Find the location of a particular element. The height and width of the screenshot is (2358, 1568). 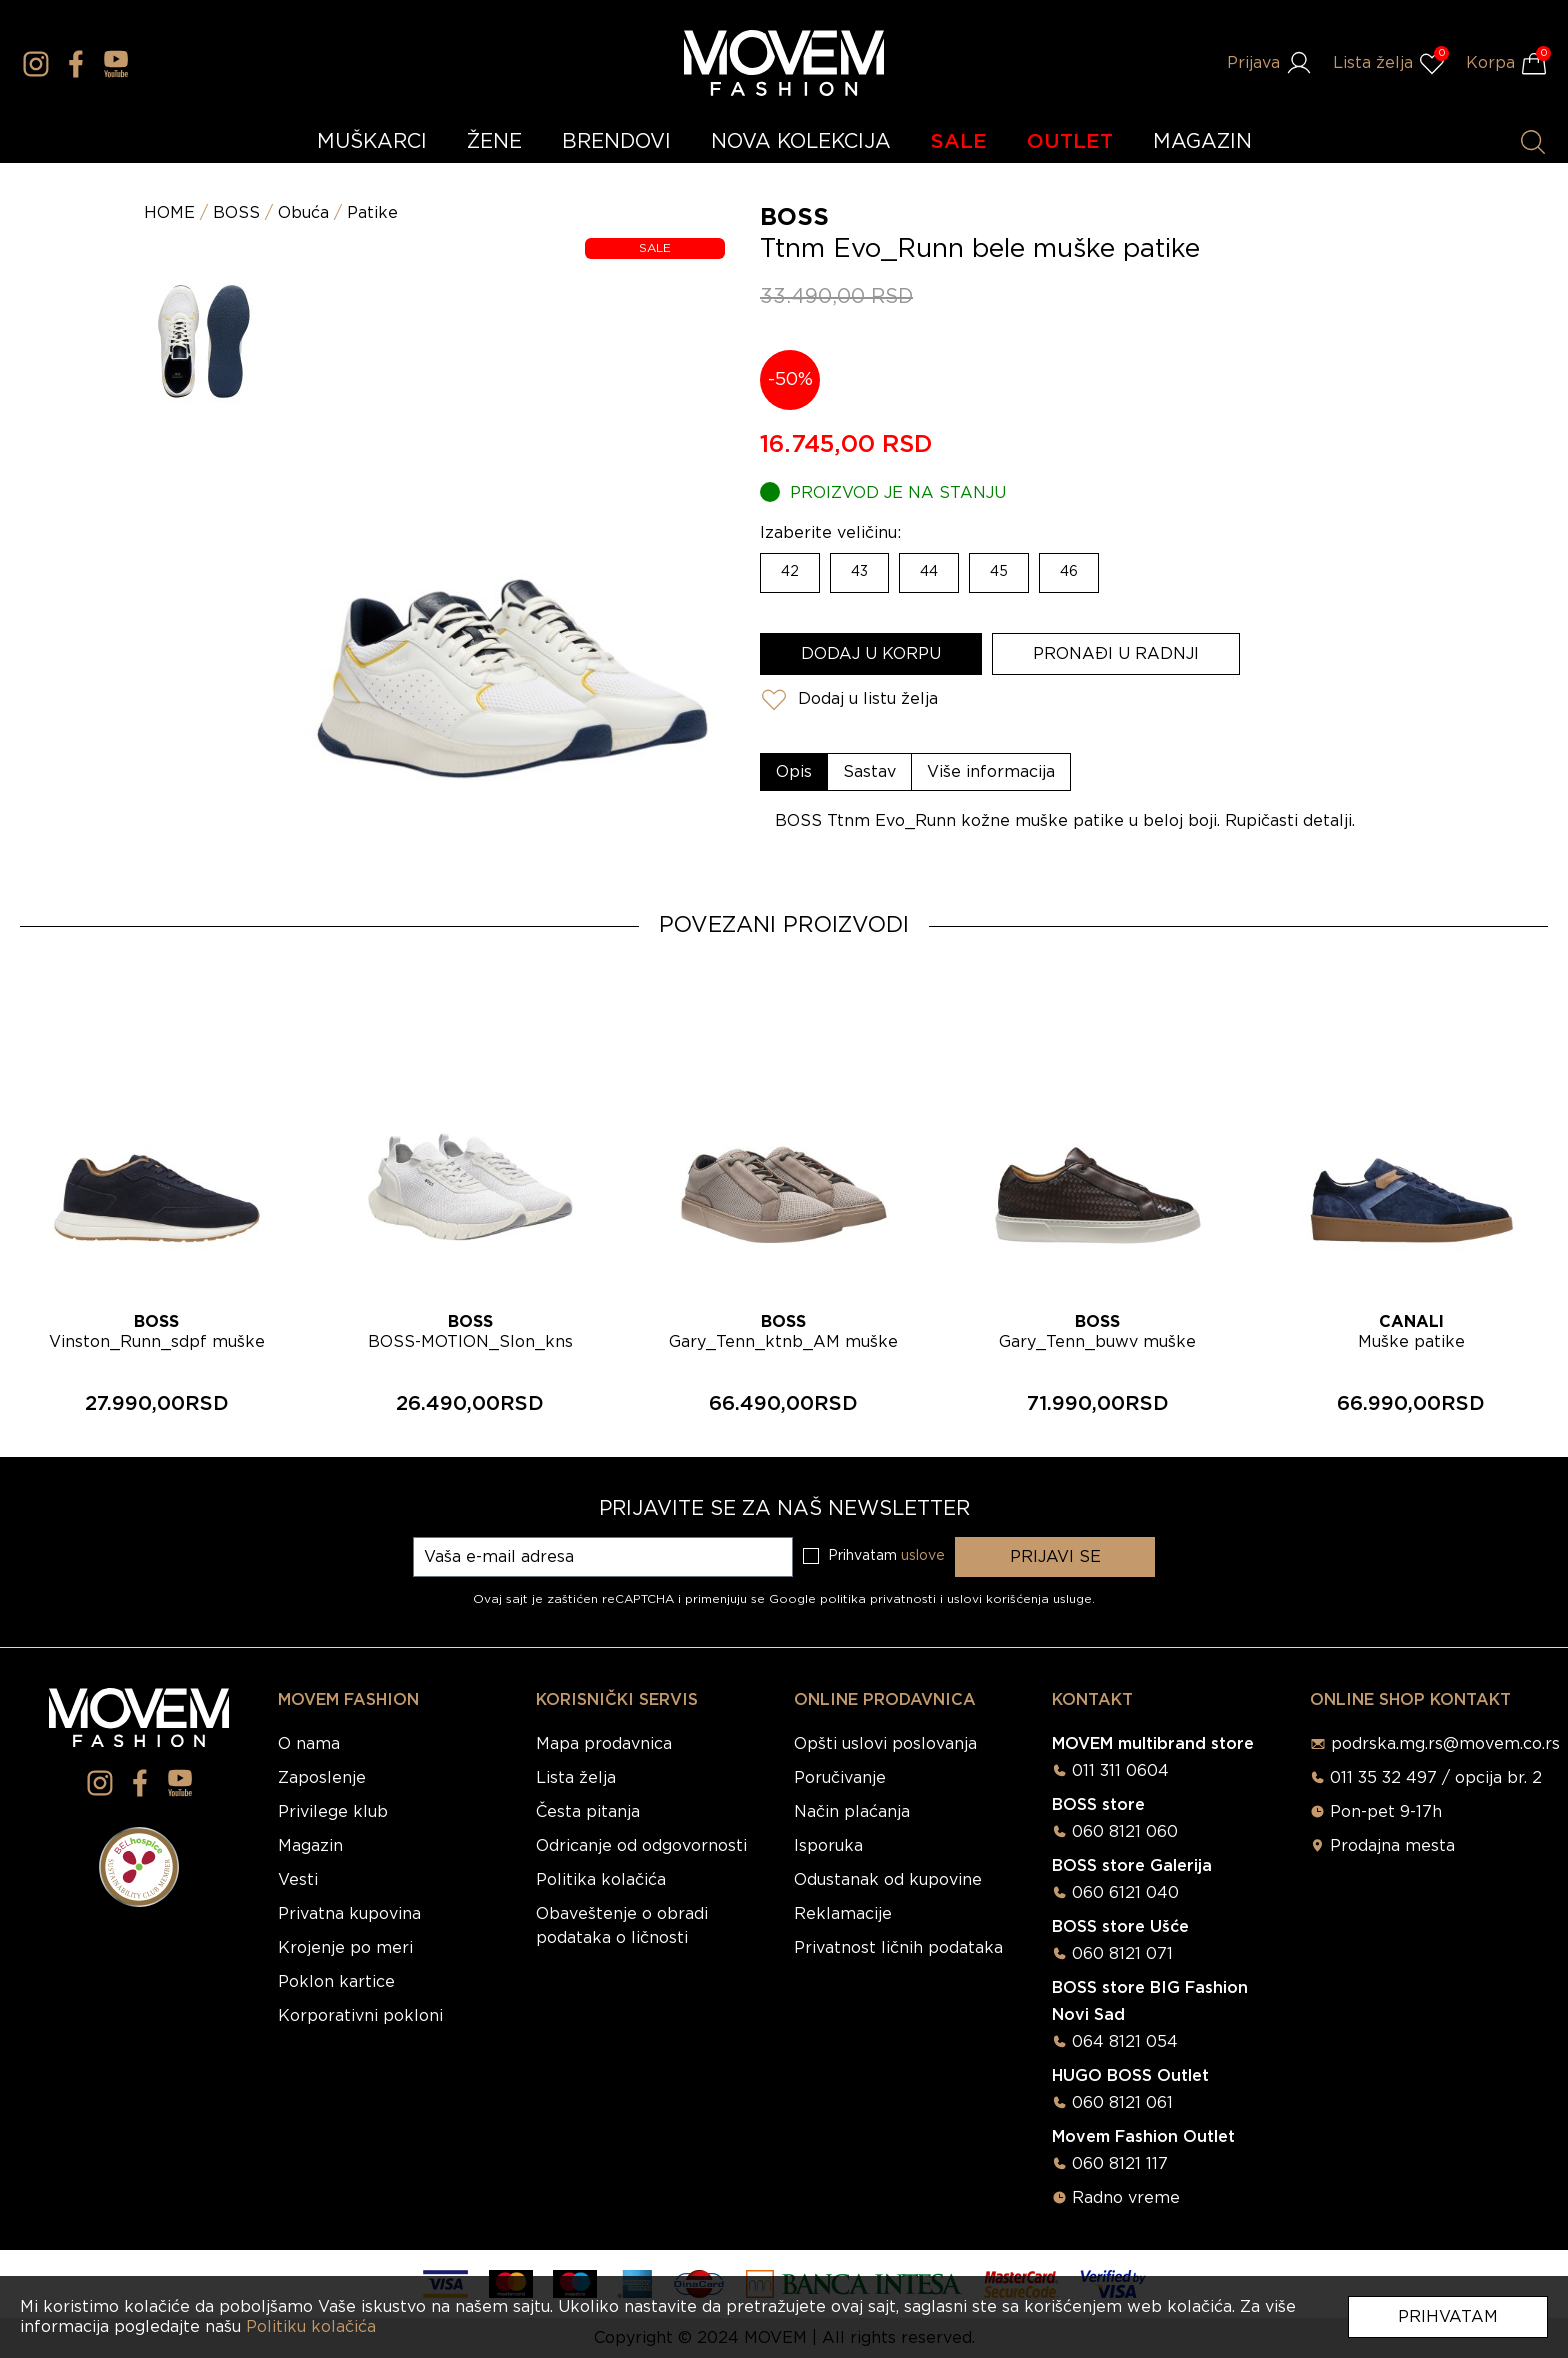

060 8121 071 is located at coordinates (1122, 1954).